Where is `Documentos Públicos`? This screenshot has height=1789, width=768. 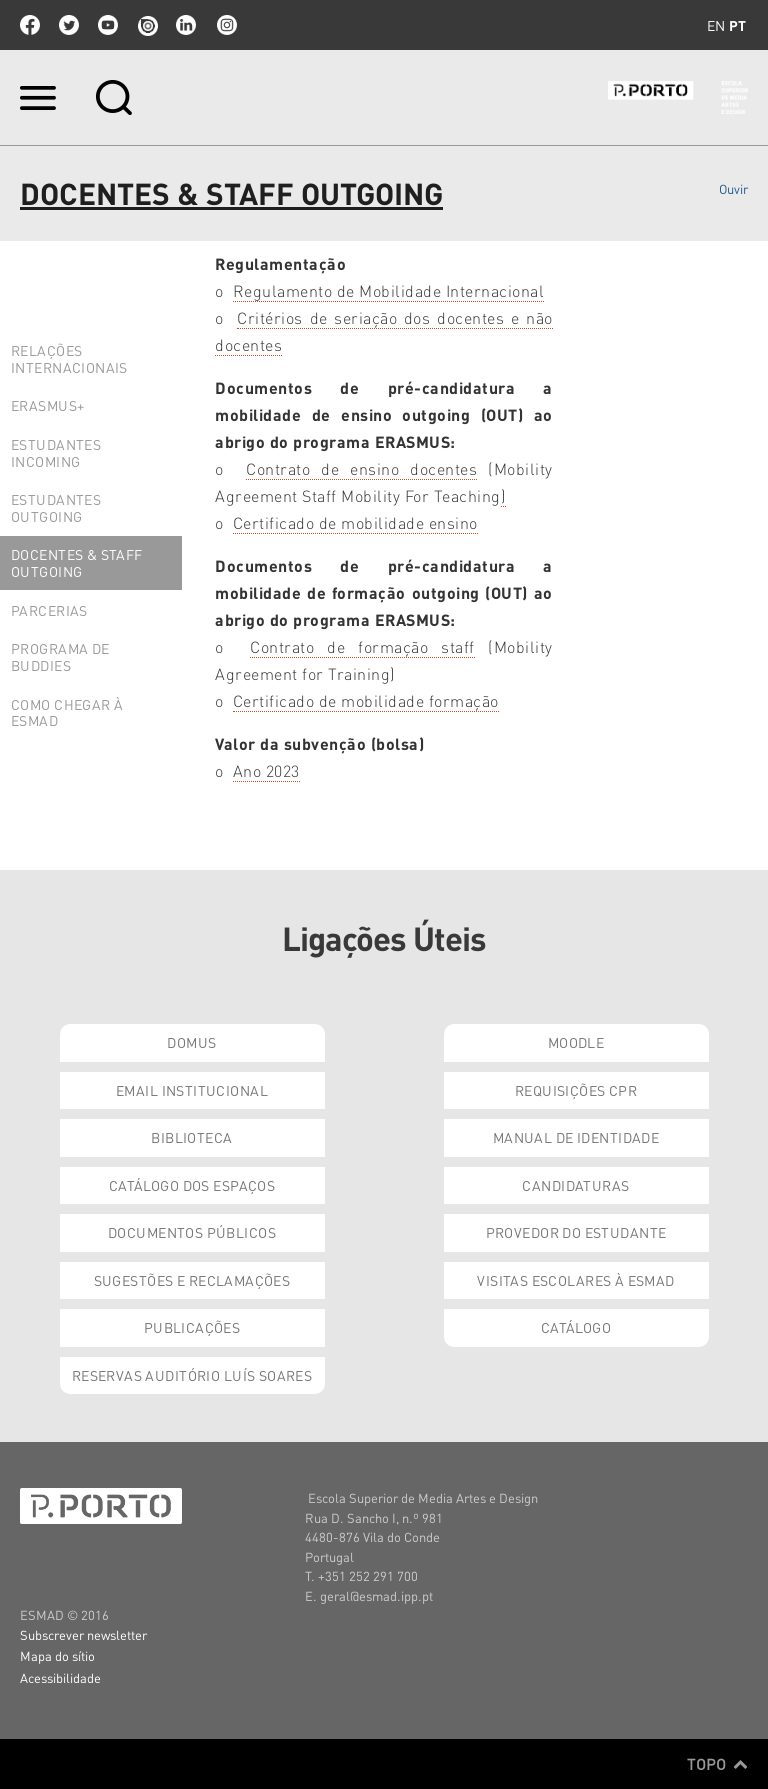 Documentos Públicos is located at coordinates (192, 1232).